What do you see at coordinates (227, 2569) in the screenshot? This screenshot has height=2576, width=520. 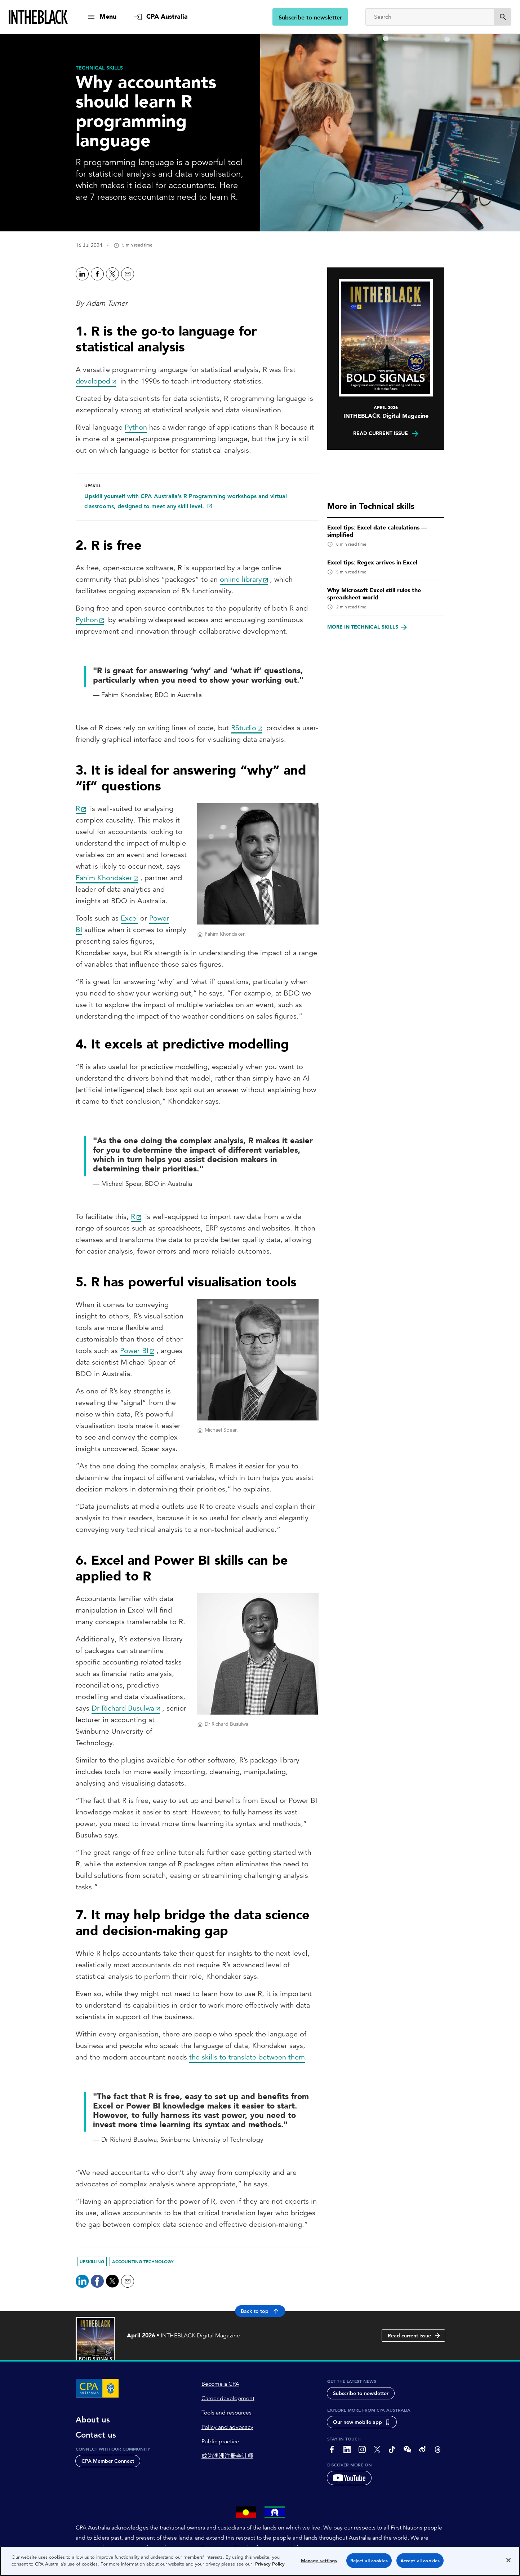 I see `Copyright 1997-2026 CPA Australia Ltd` at bounding box center [227, 2569].